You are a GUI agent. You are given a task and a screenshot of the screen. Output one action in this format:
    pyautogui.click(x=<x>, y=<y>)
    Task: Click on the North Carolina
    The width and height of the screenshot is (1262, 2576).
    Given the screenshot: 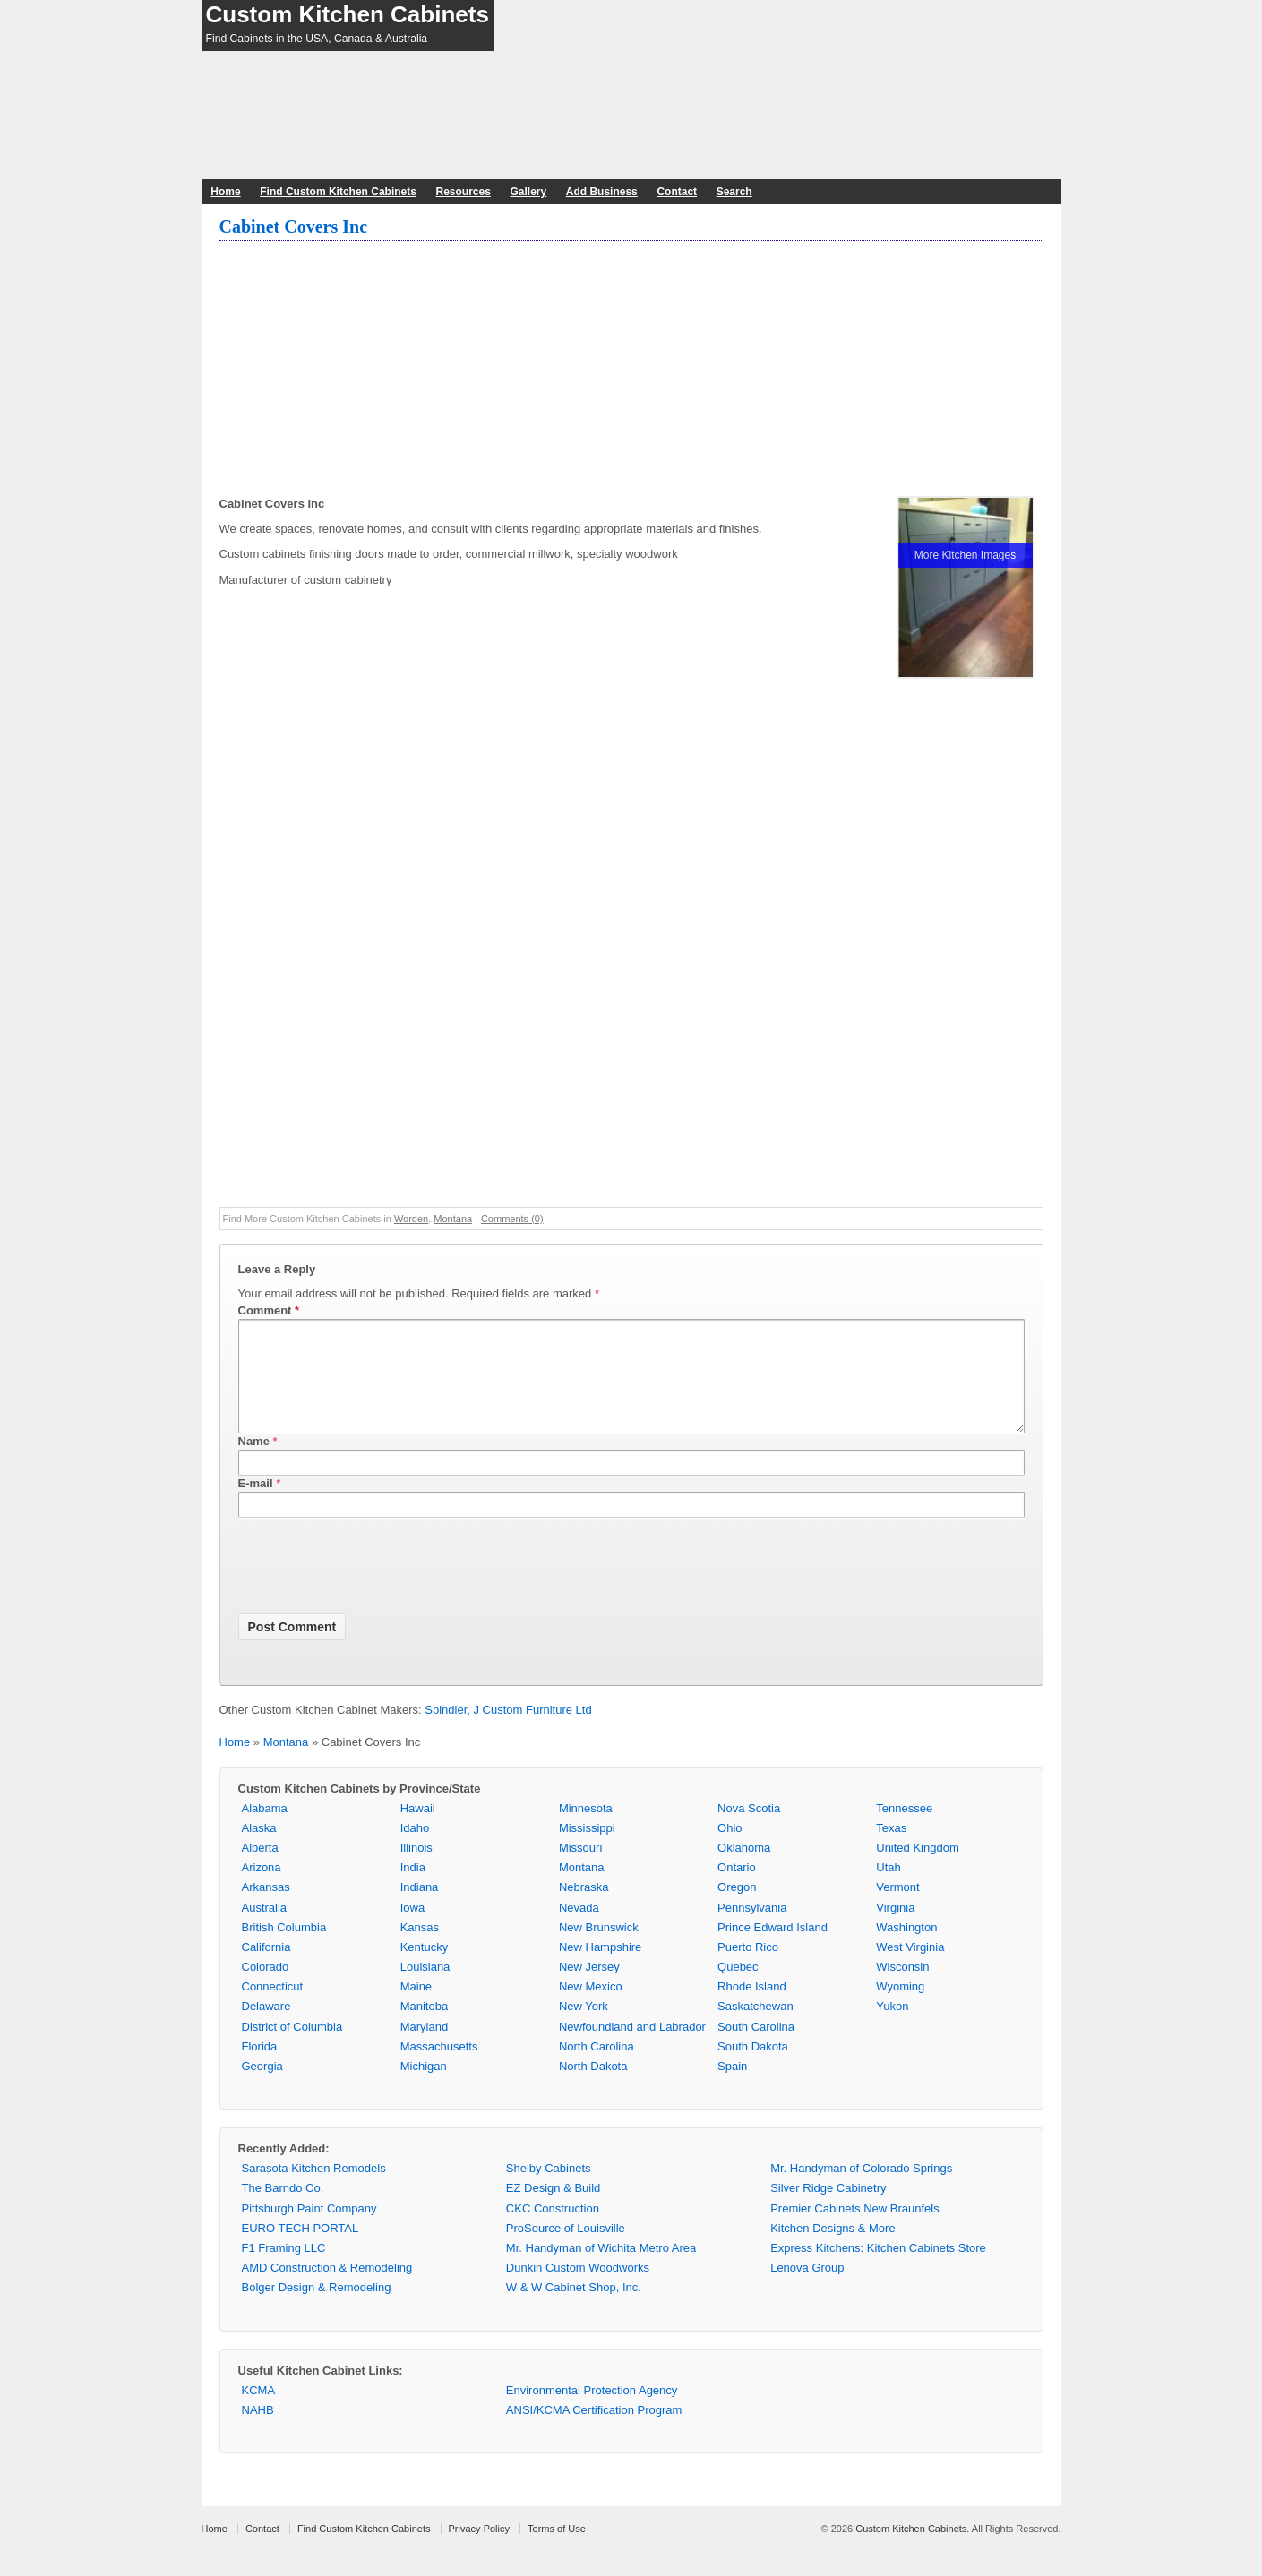 What is the action you would take?
    pyautogui.click(x=596, y=2068)
    